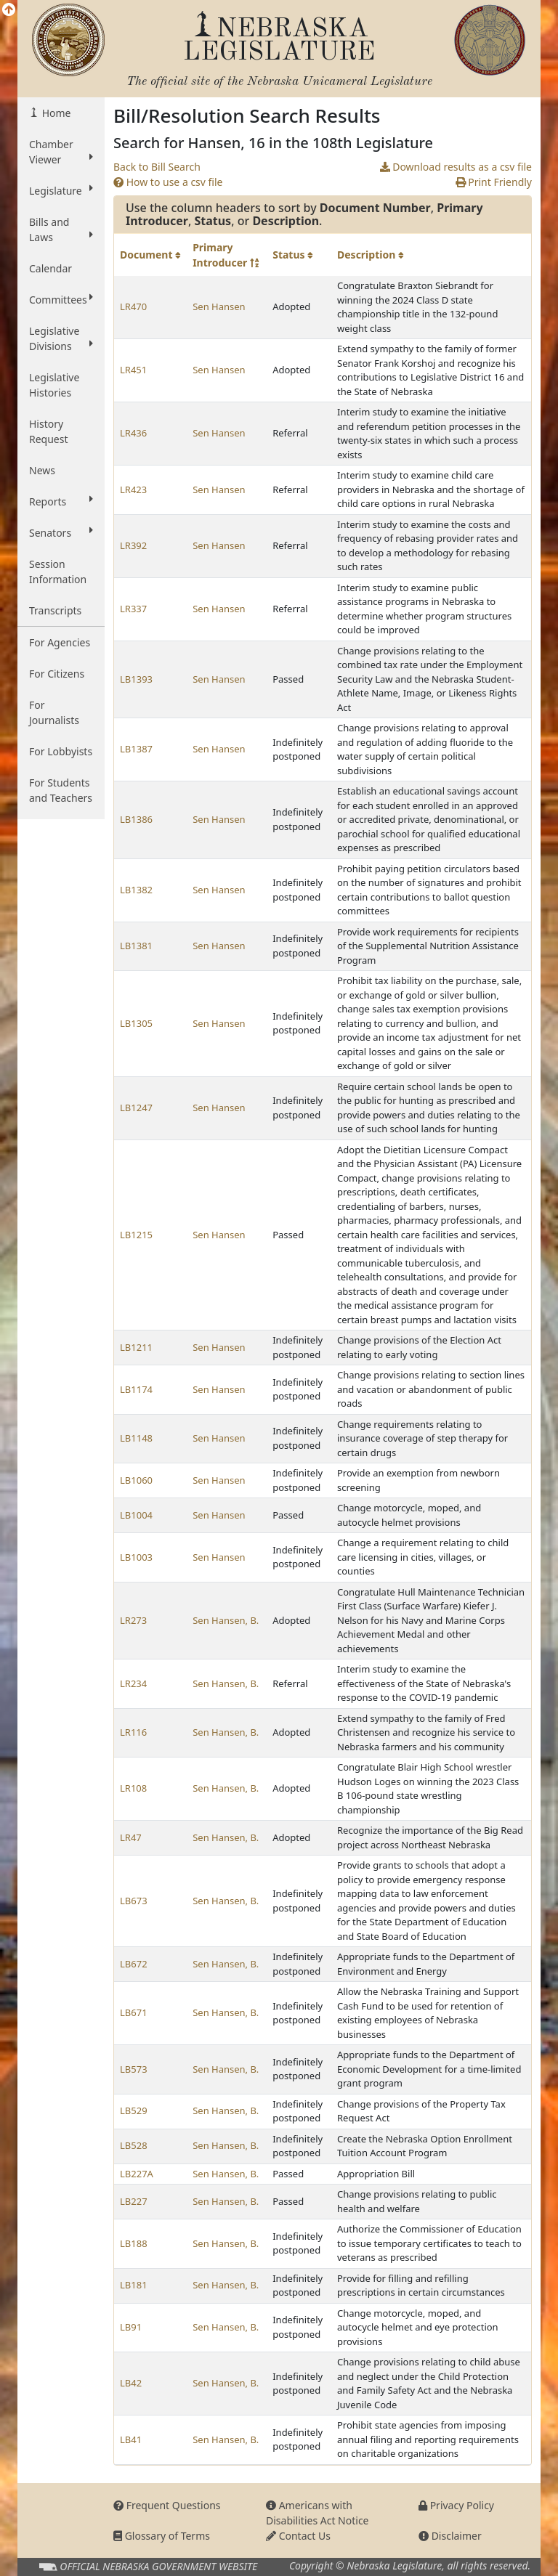 This screenshot has height=2576, width=558. Describe the element at coordinates (133, 1963) in the screenshot. I see `LB672` at that location.